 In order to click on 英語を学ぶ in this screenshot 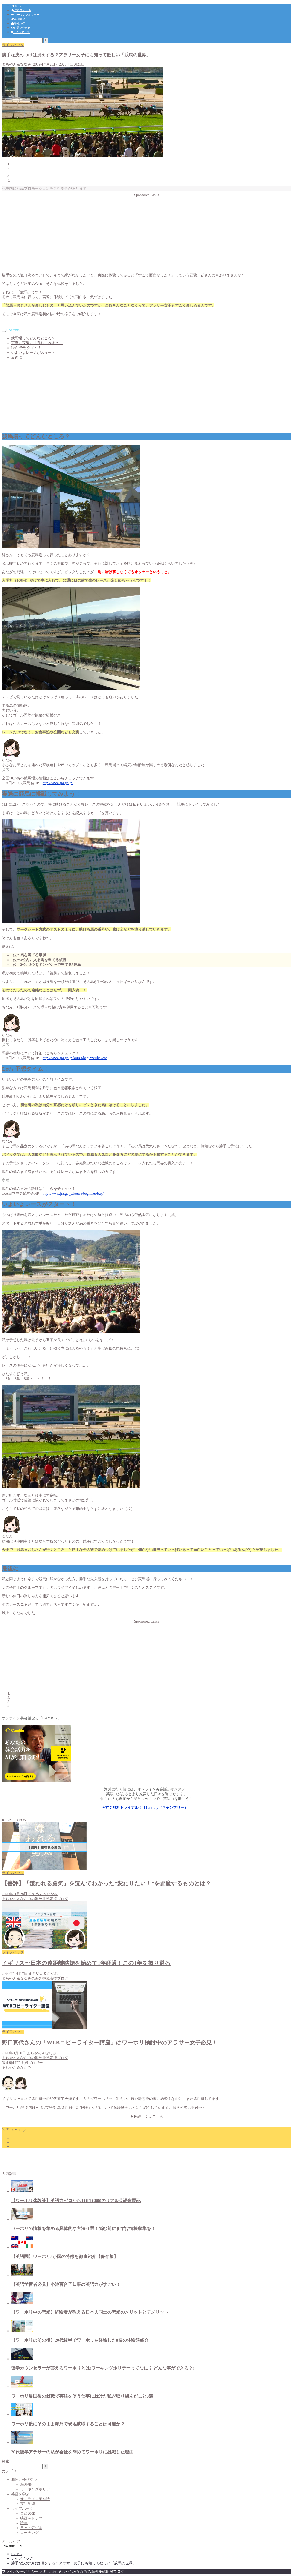, I will do `click(20, 2494)`.